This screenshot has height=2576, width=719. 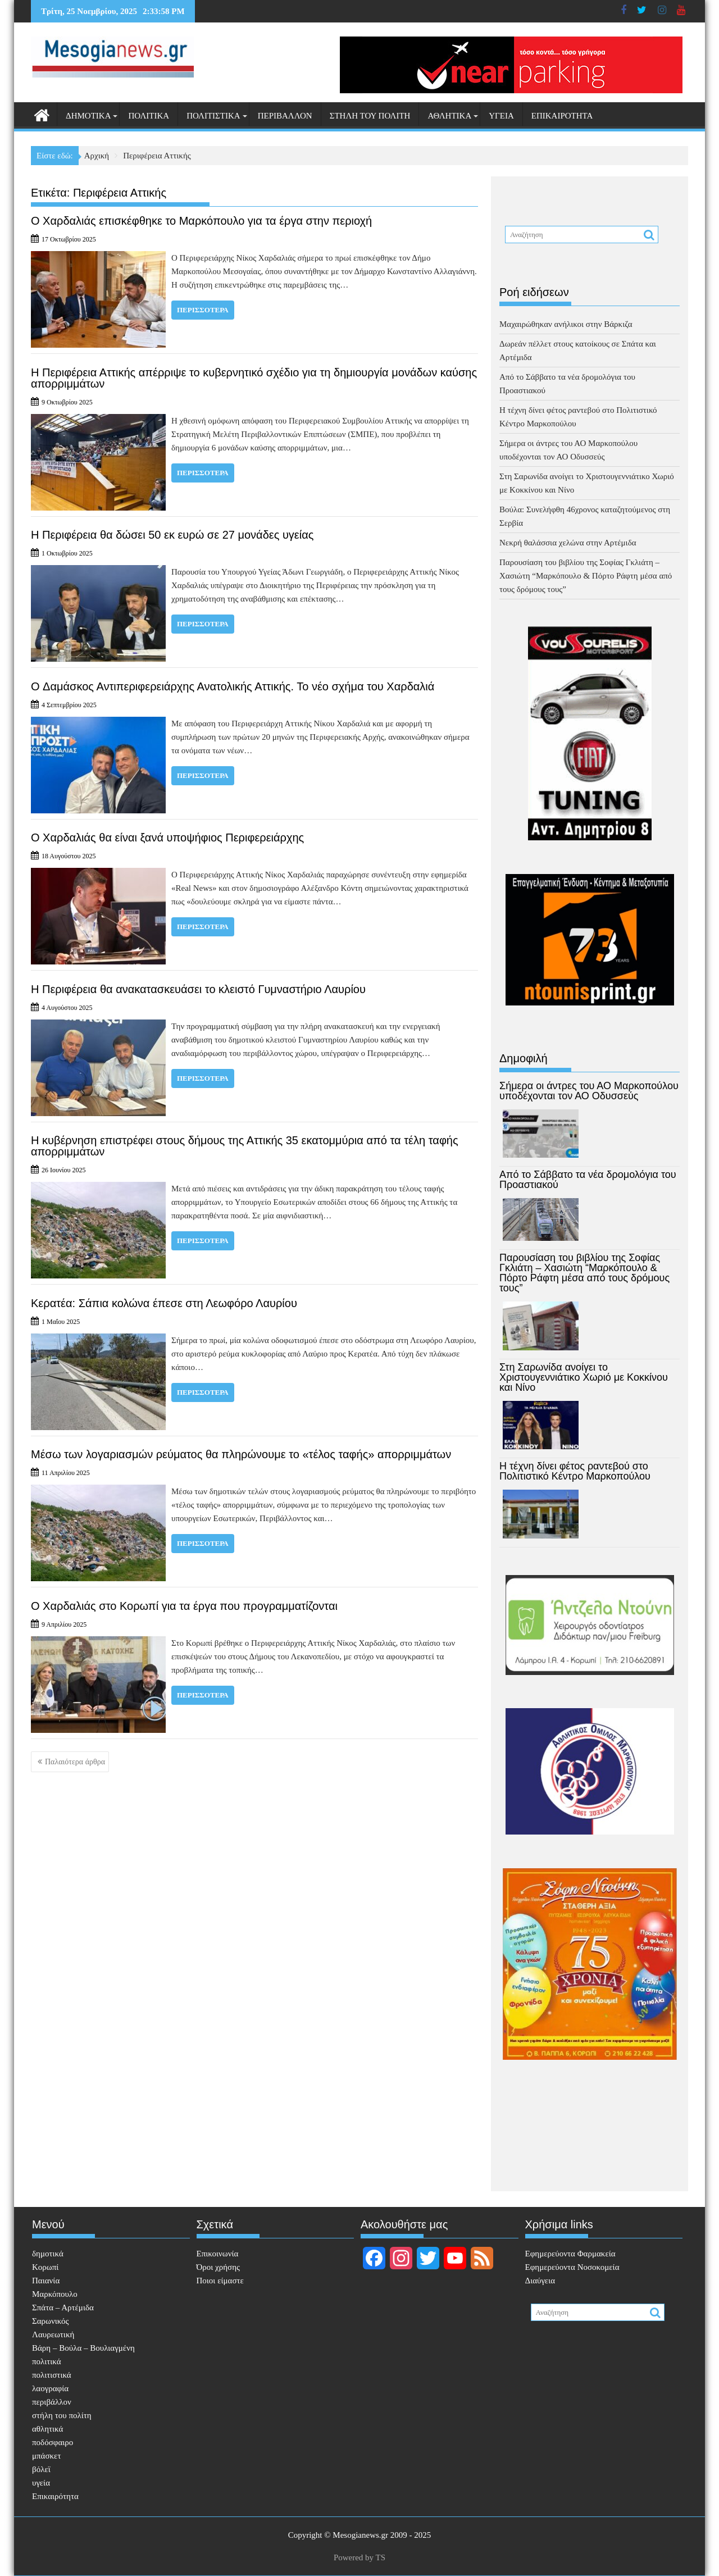 I want to click on Μαχαιρώθηκαν ανήλικοι στην Βάρκιζα, so click(x=565, y=324).